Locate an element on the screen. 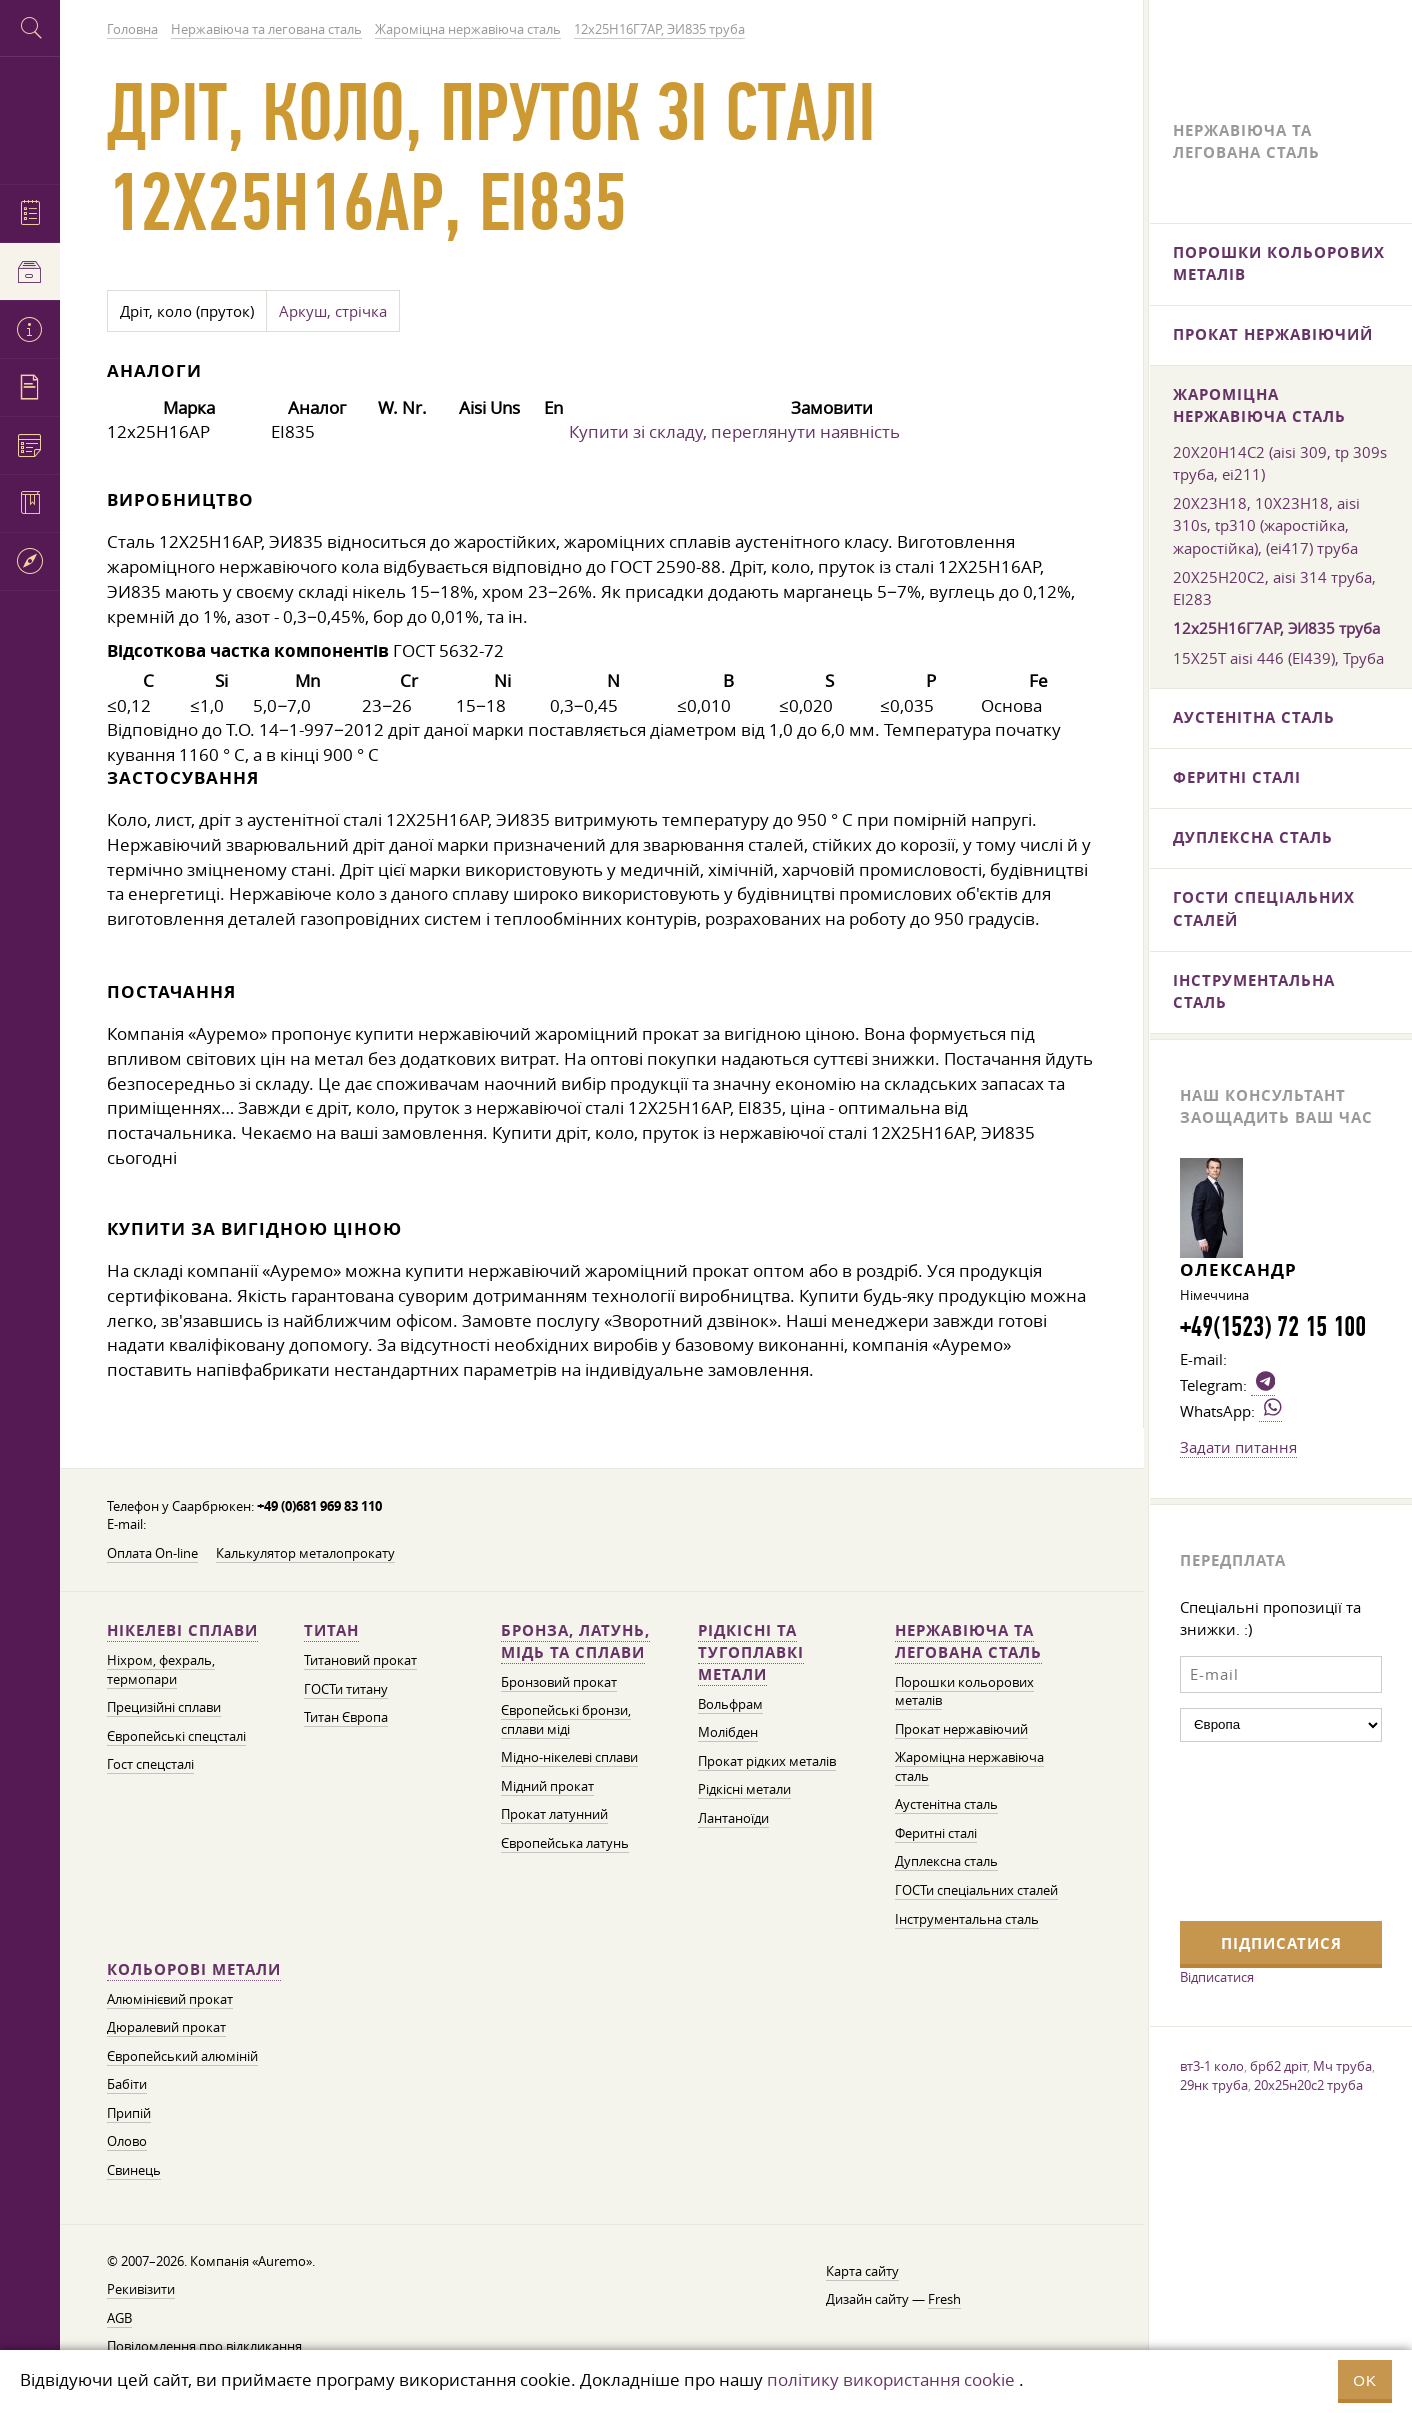 This screenshot has height=2413, width=1412. Дюралевий прокат is located at coordinates (166, 2027).